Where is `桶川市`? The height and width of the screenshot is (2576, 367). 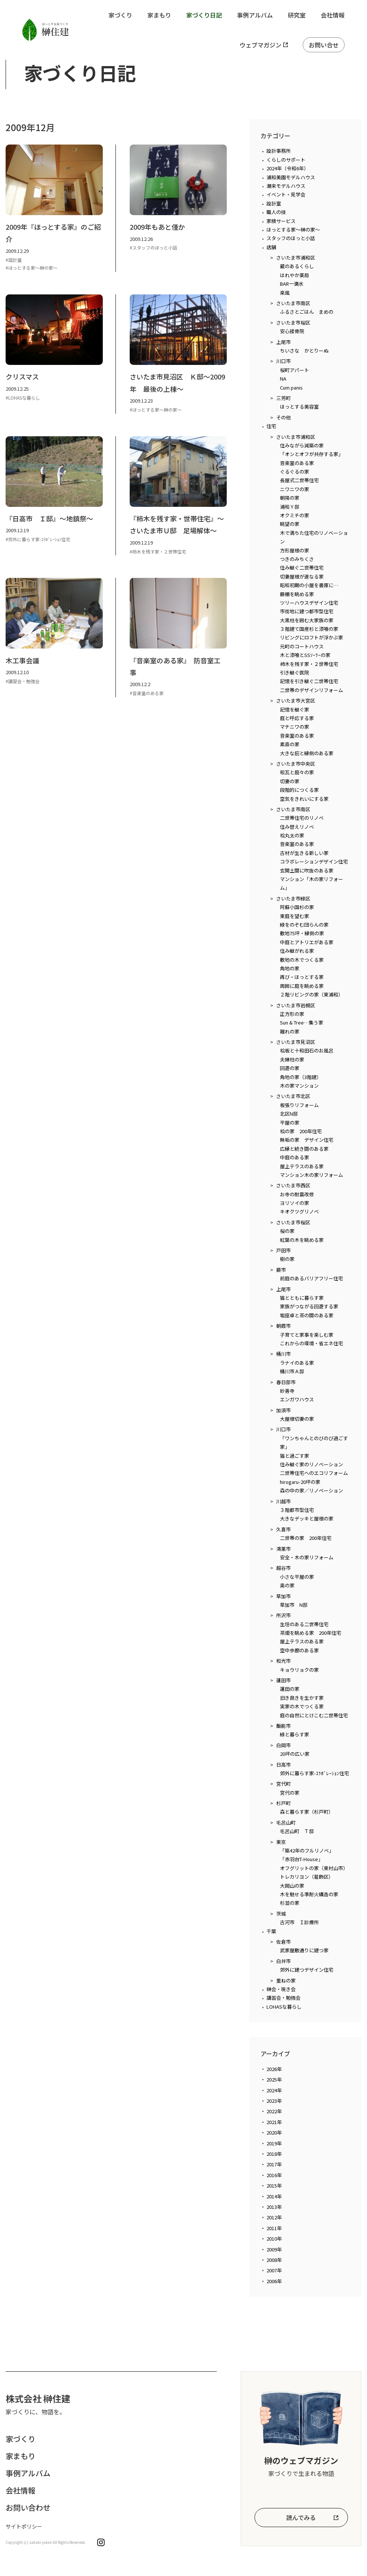
桶川市 is located at coordinates (283, 1353).